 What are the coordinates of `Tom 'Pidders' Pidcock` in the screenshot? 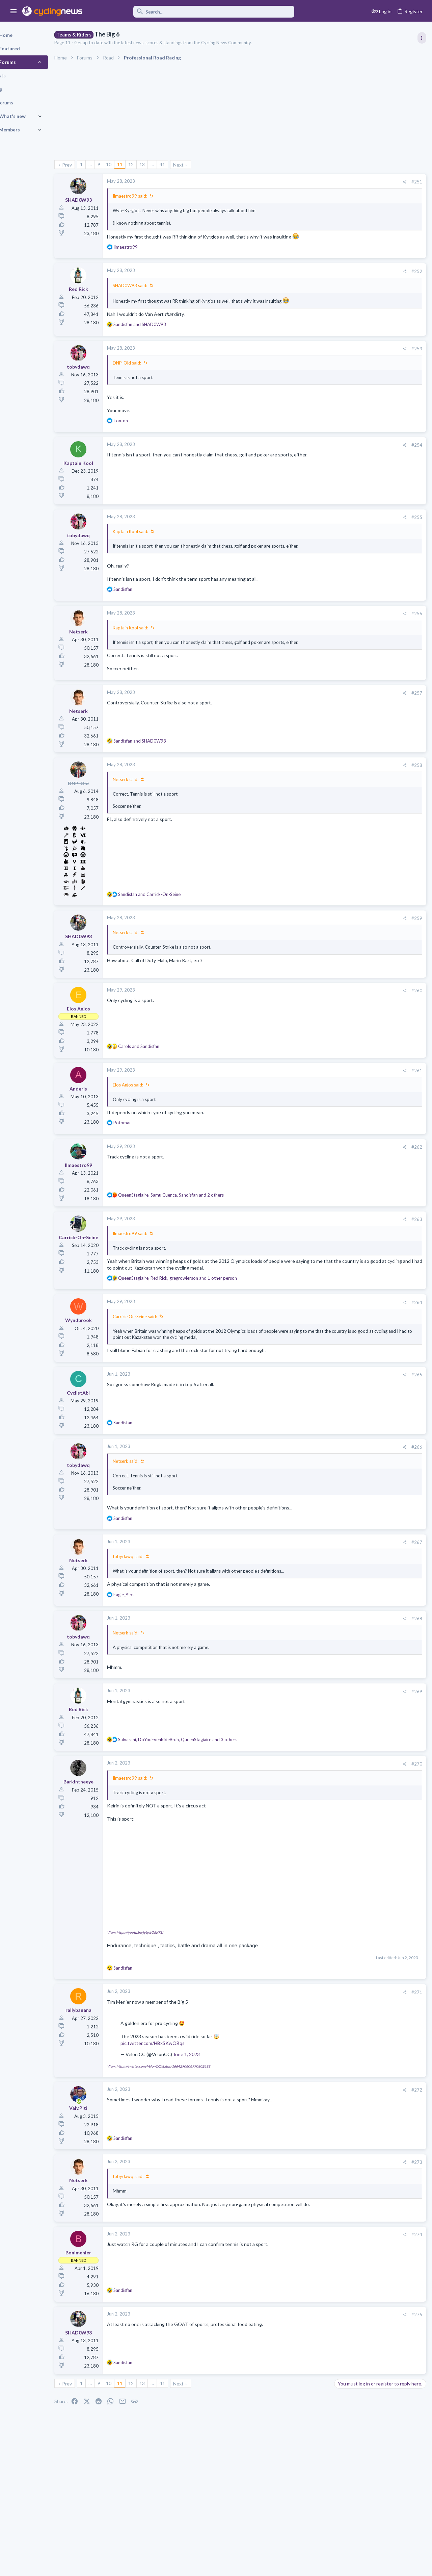 It's located at (359, 849).